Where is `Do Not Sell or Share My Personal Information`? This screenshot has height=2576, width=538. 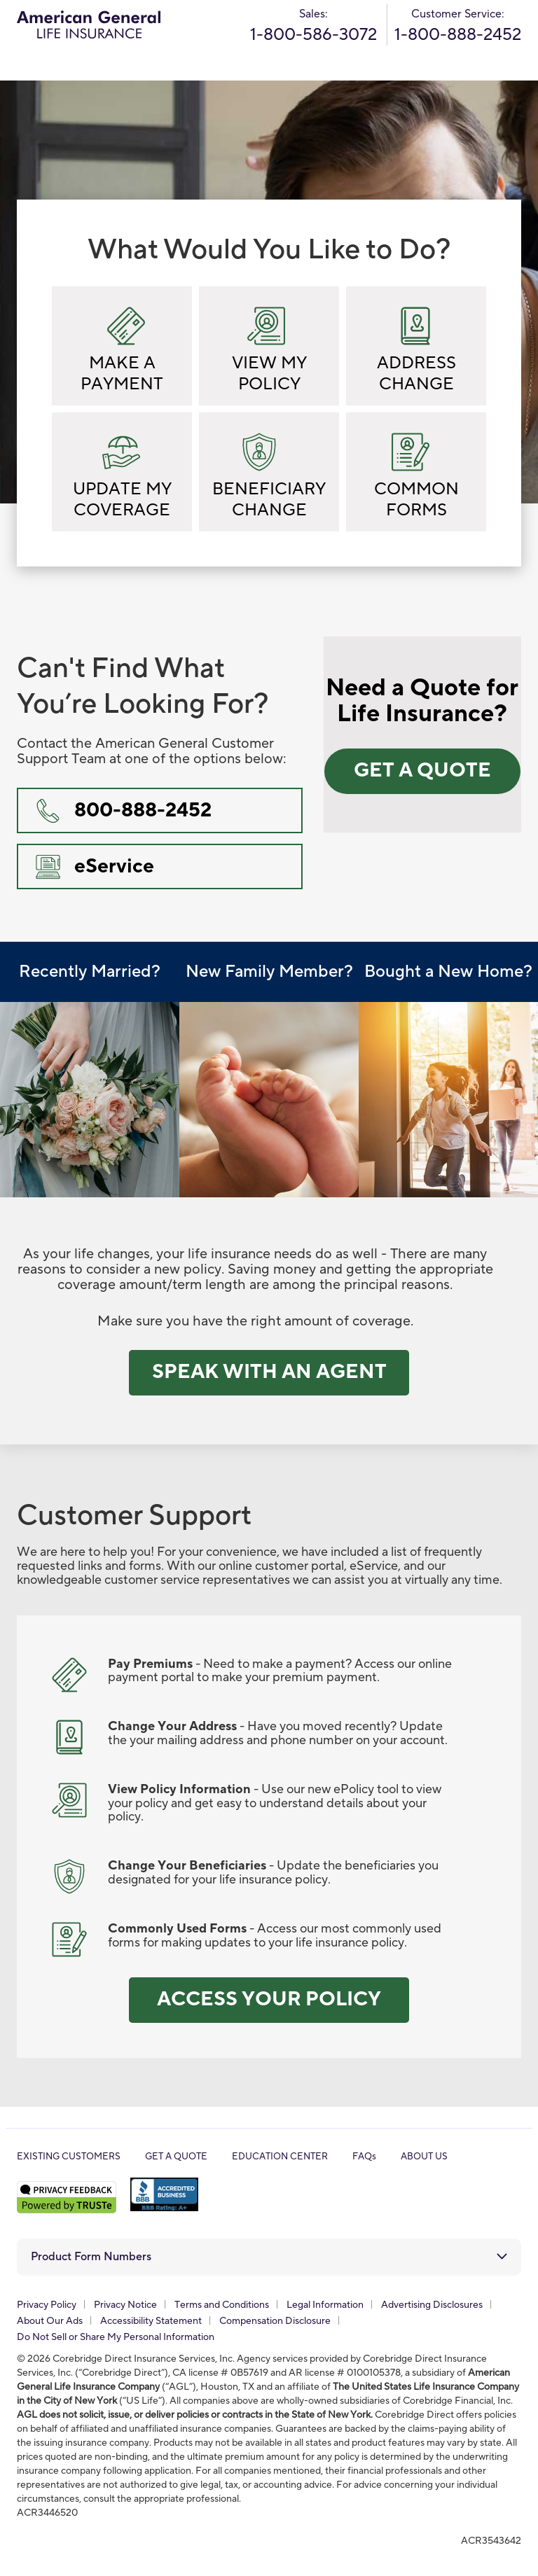
Do Not Sell or Share My Personal Information is located at coordinates (115, 2337).